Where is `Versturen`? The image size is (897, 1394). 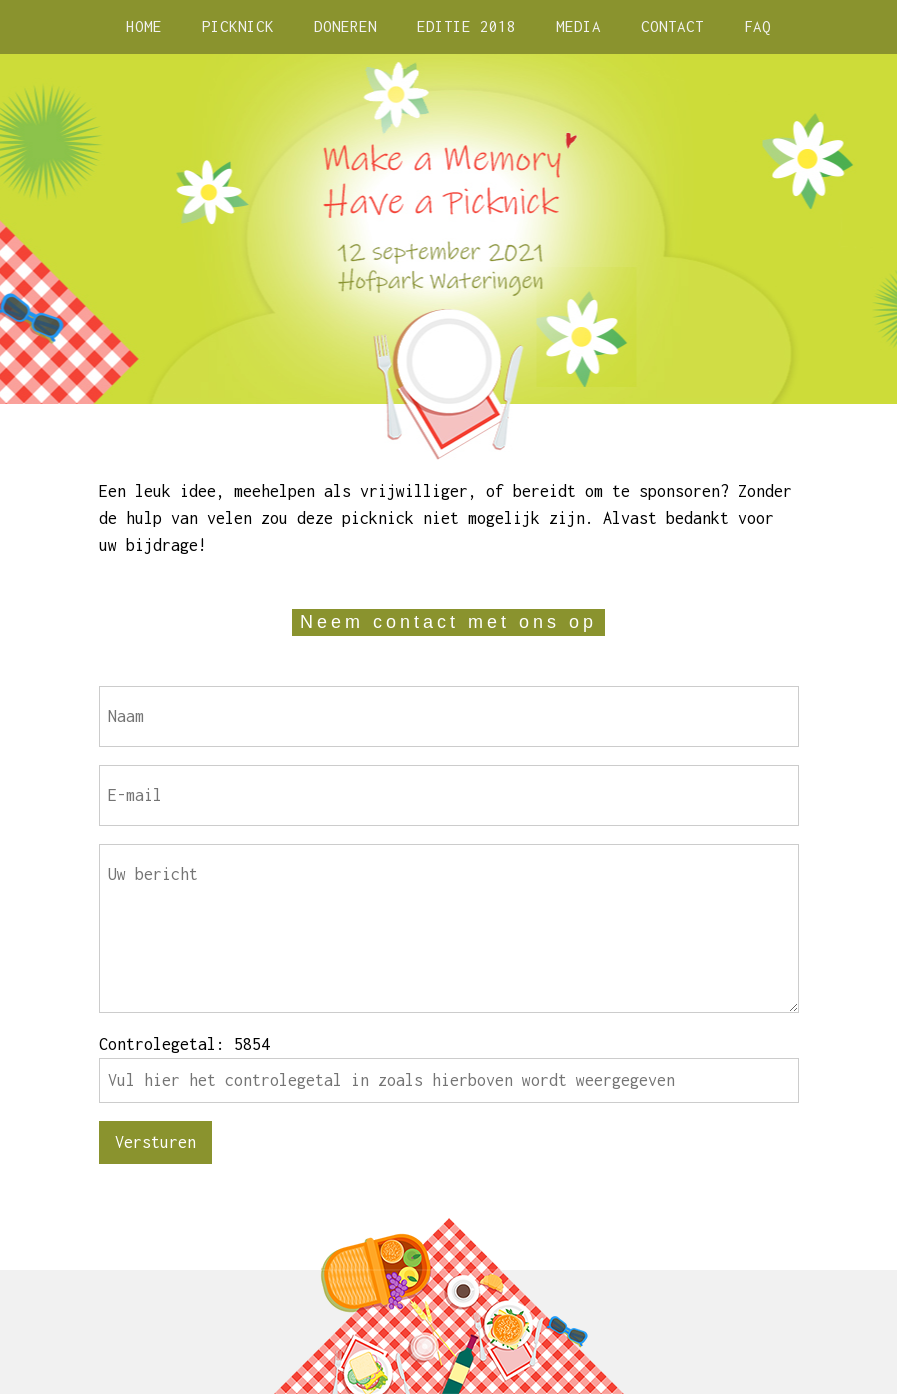 Versturen is located at coordinates (155, 1142).